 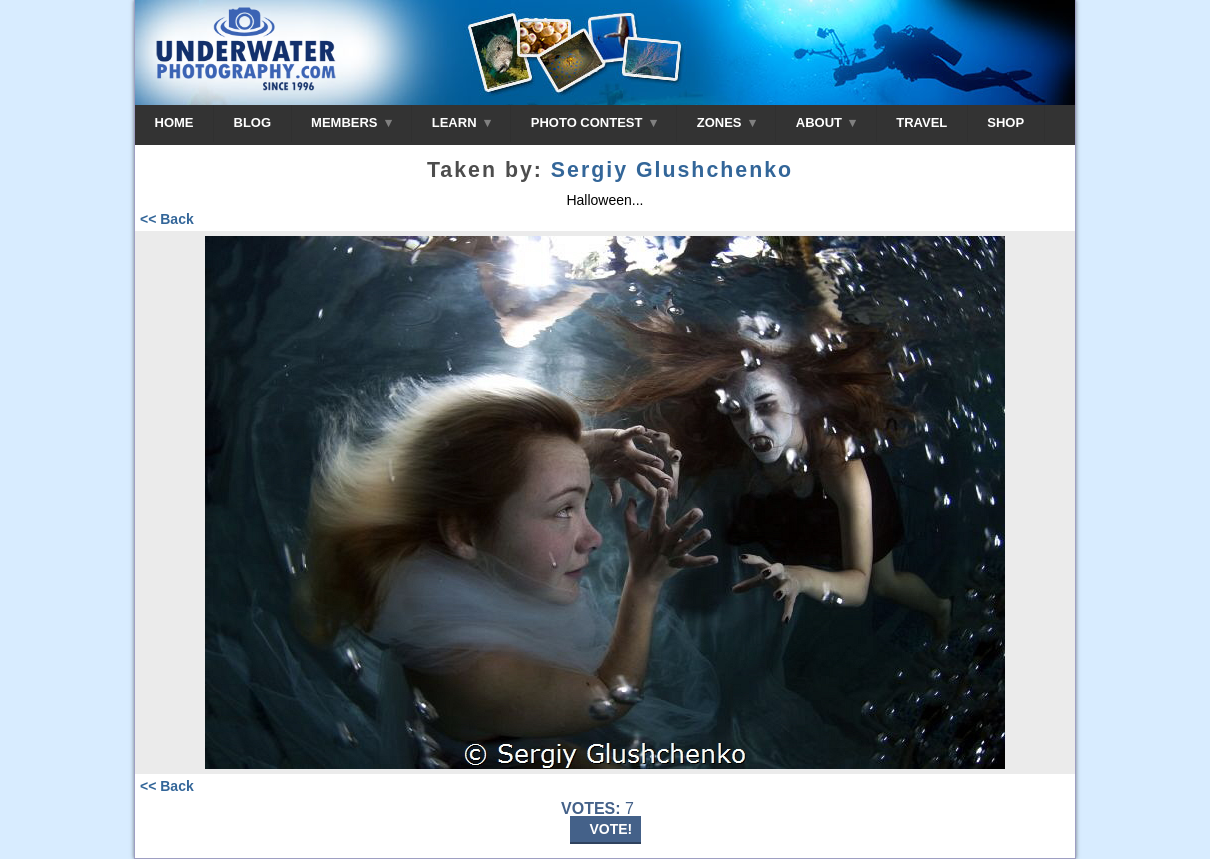 I want to click on PHOTO CONTEST, so click(x=594, y=122).